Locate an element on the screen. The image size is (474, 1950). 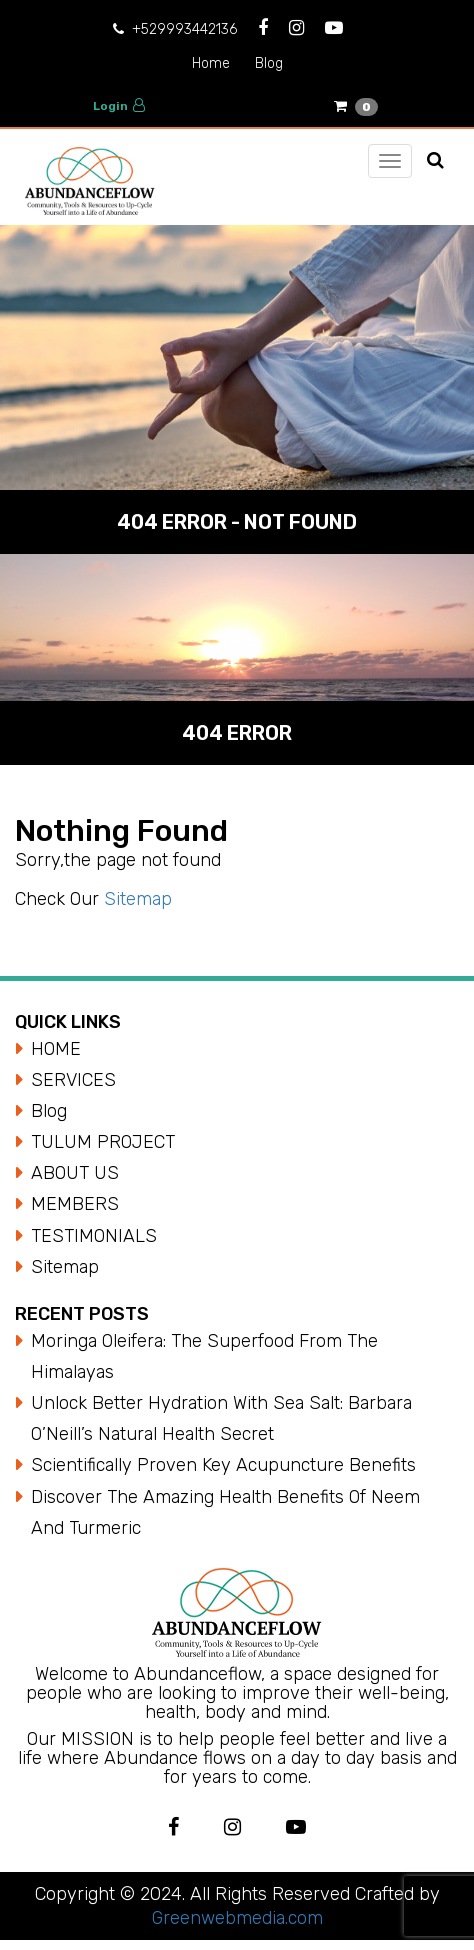
Sitemap is located at coordinates (138, 899).